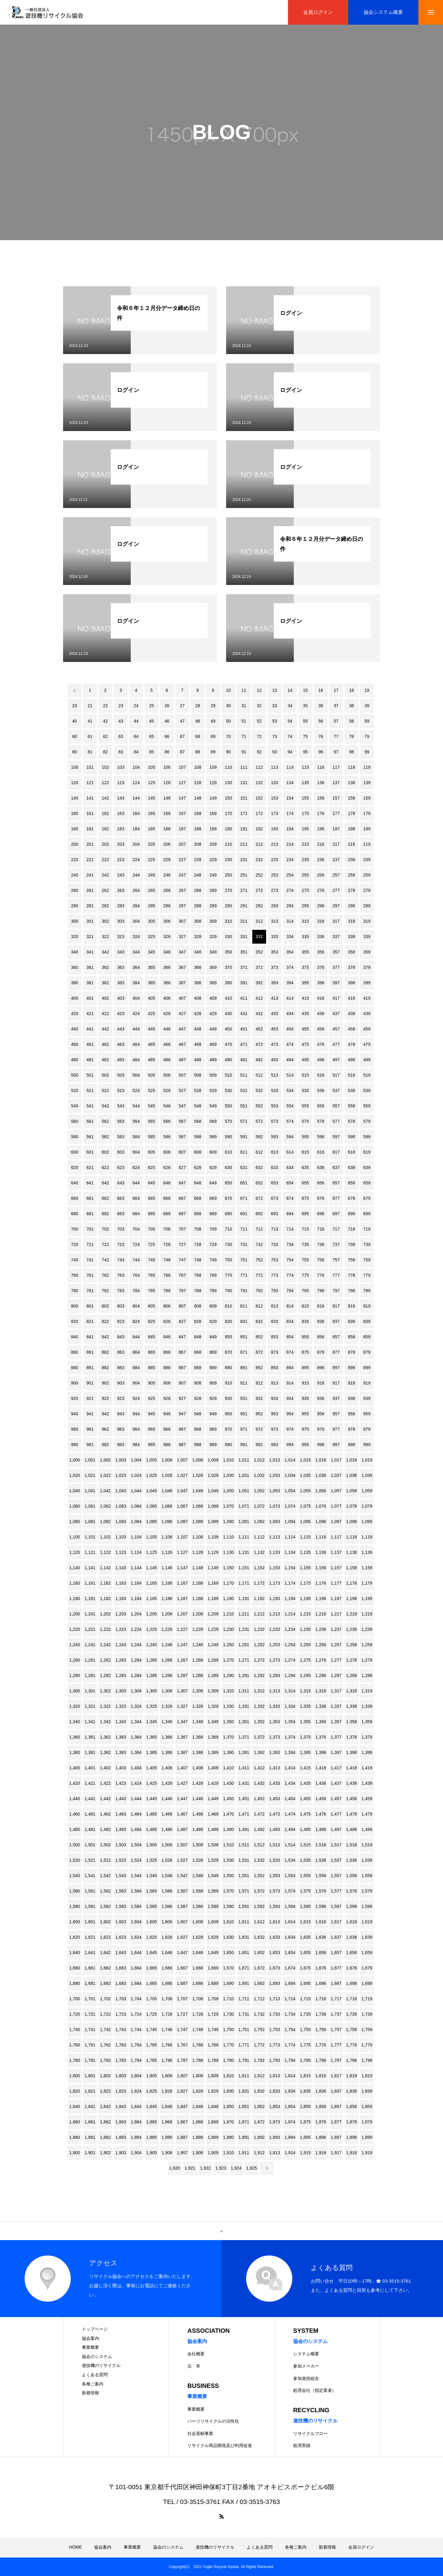  I want to click on 1,115, so click(305, 1536).